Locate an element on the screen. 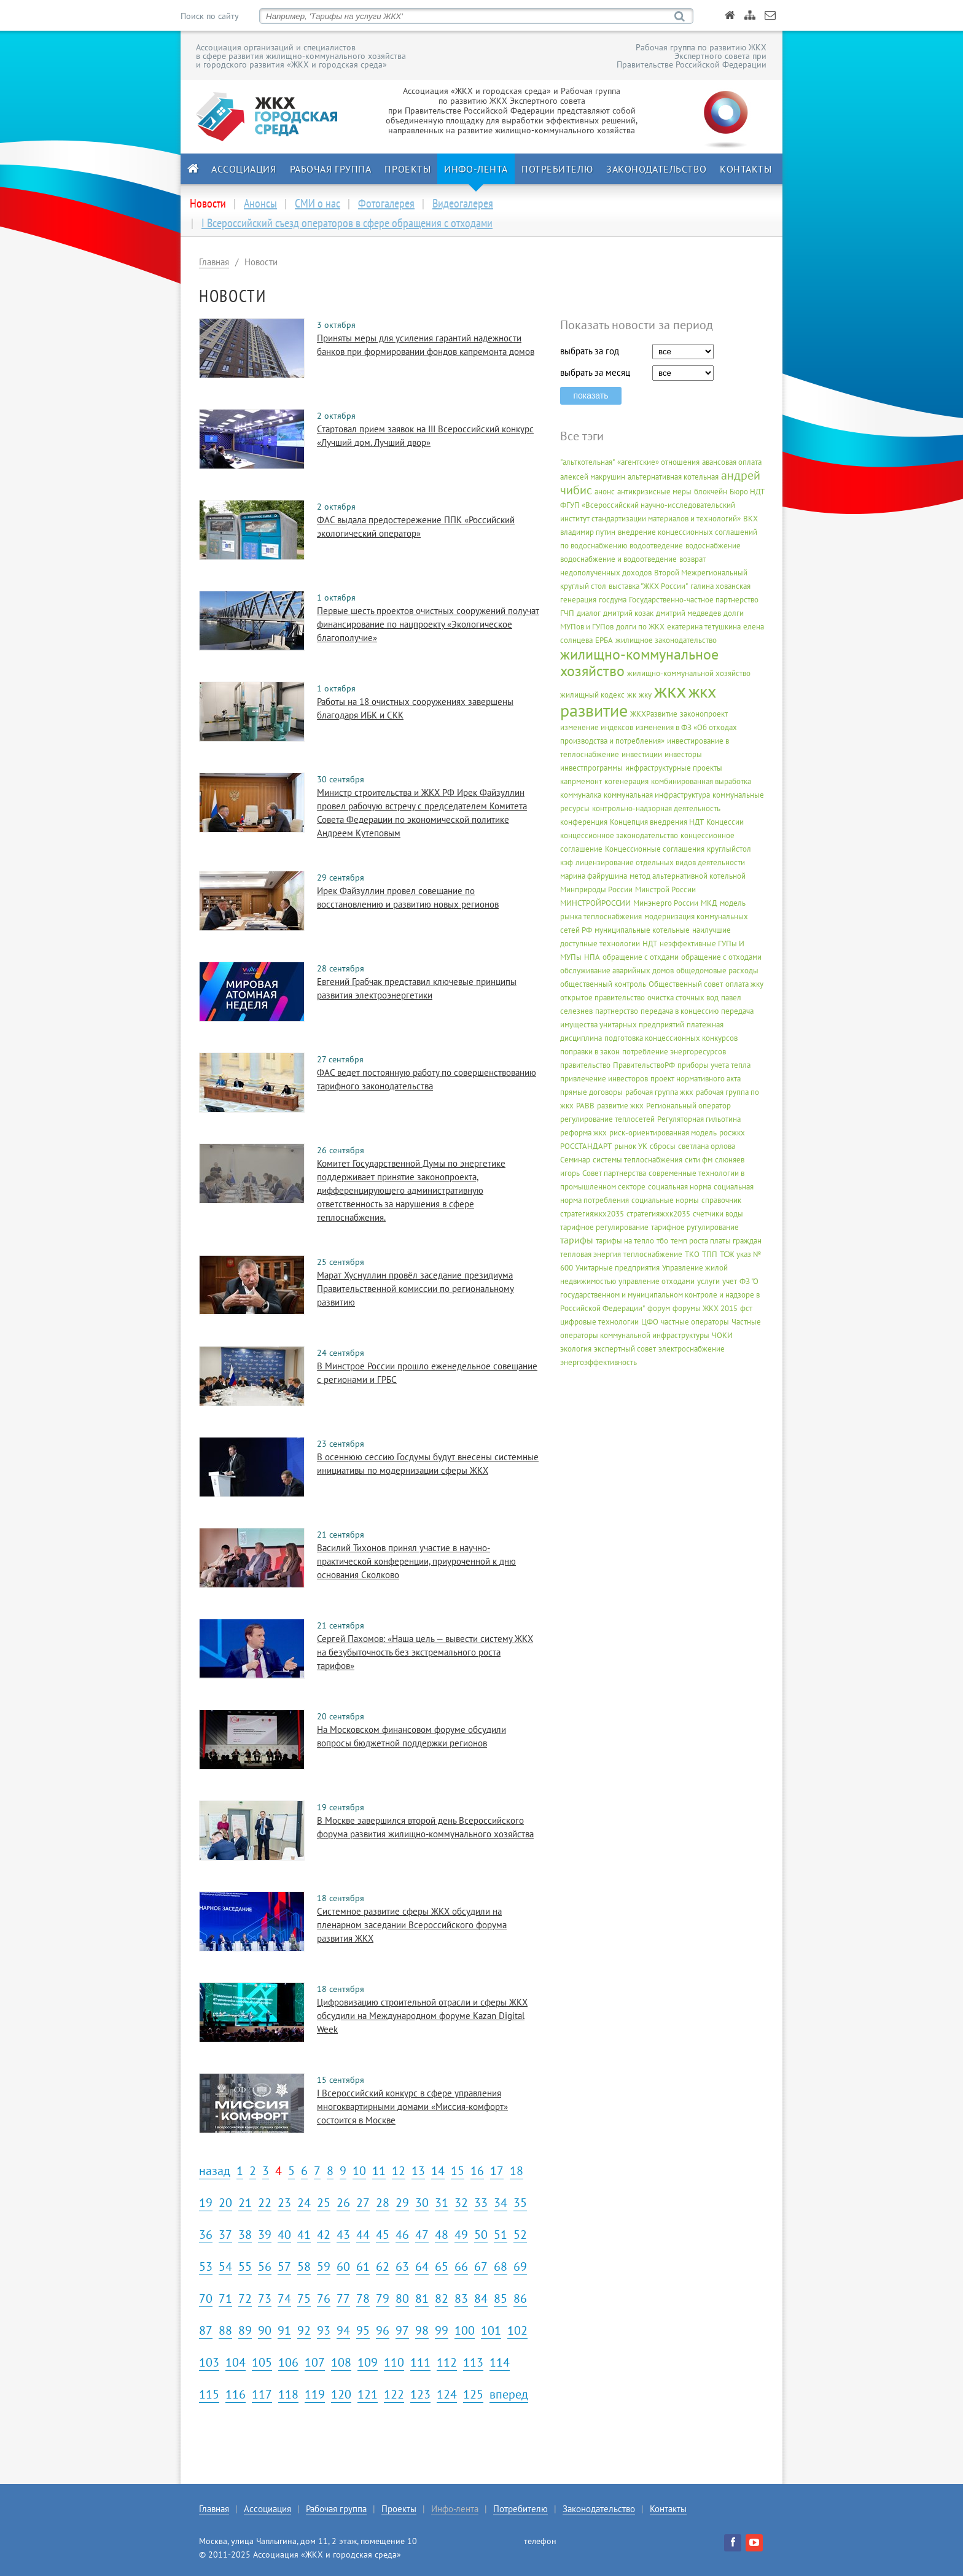  ВКХ is located at coordinates (750, 518).